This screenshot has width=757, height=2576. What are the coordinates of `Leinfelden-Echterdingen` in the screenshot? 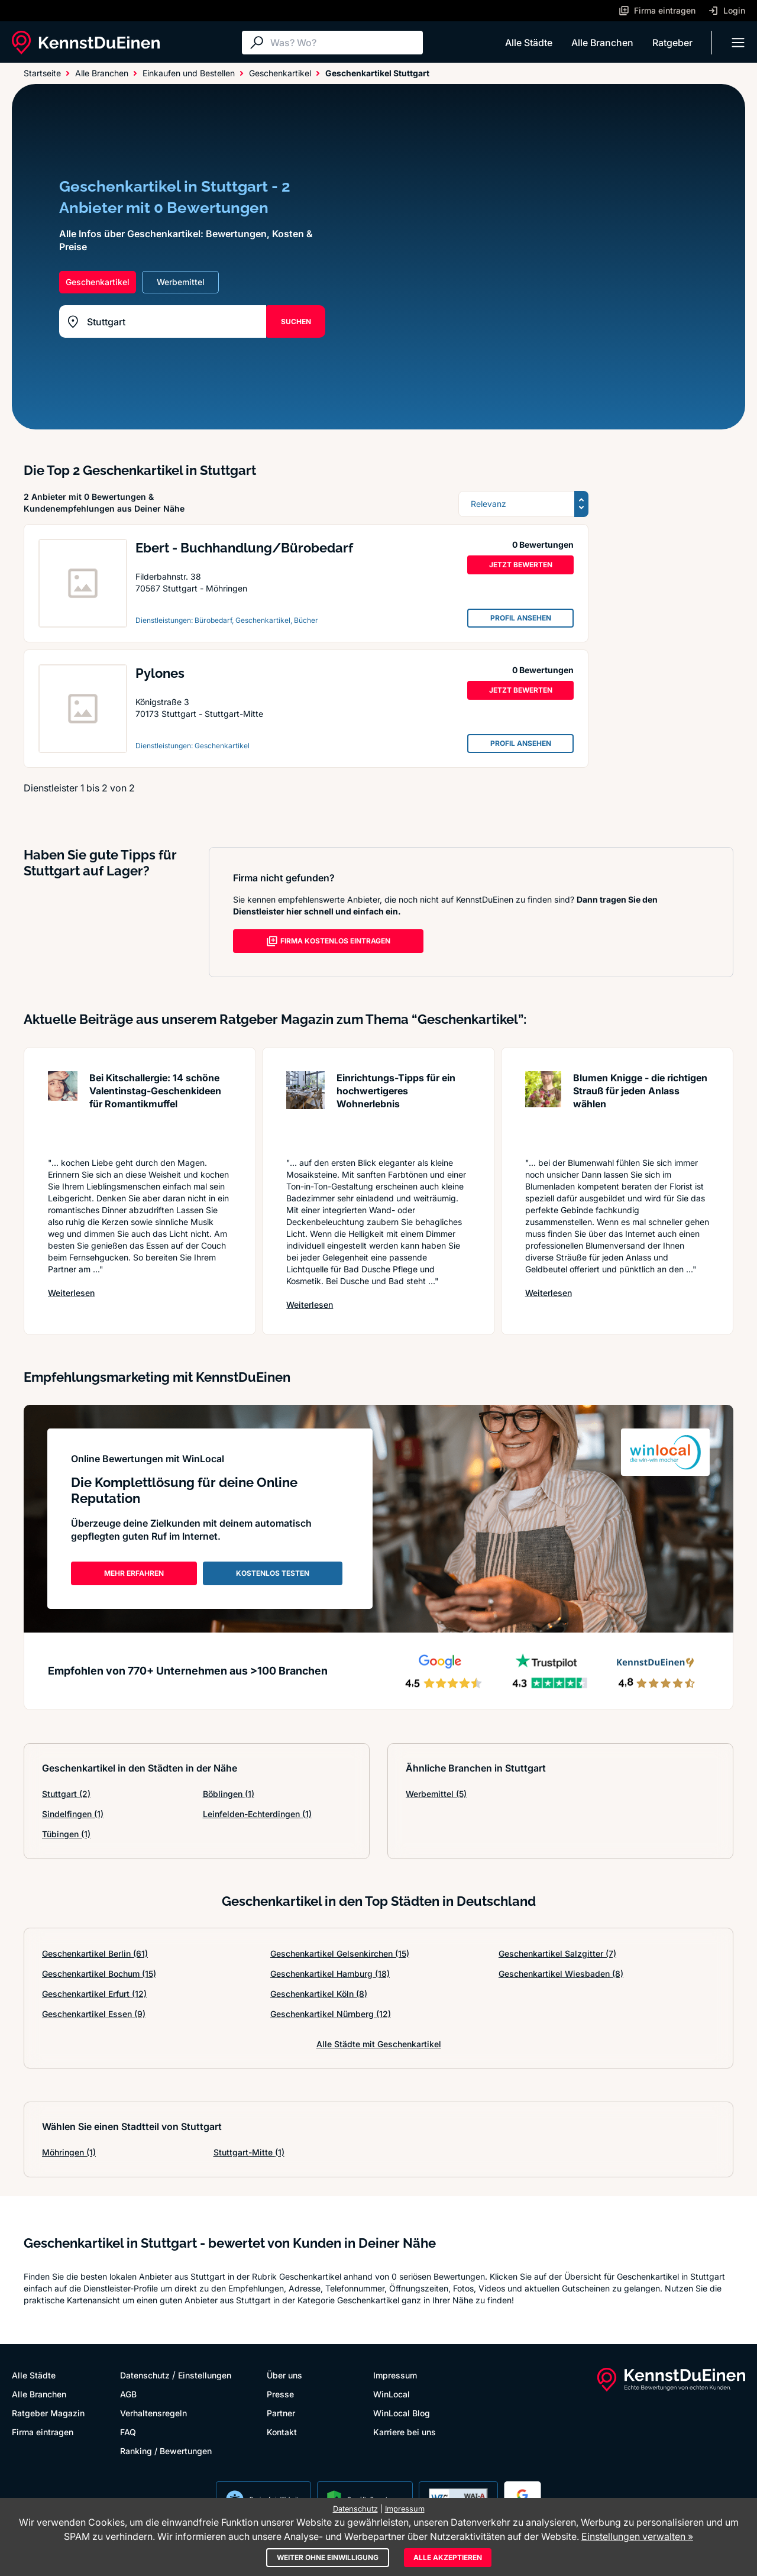 It's located at (257, 1814).